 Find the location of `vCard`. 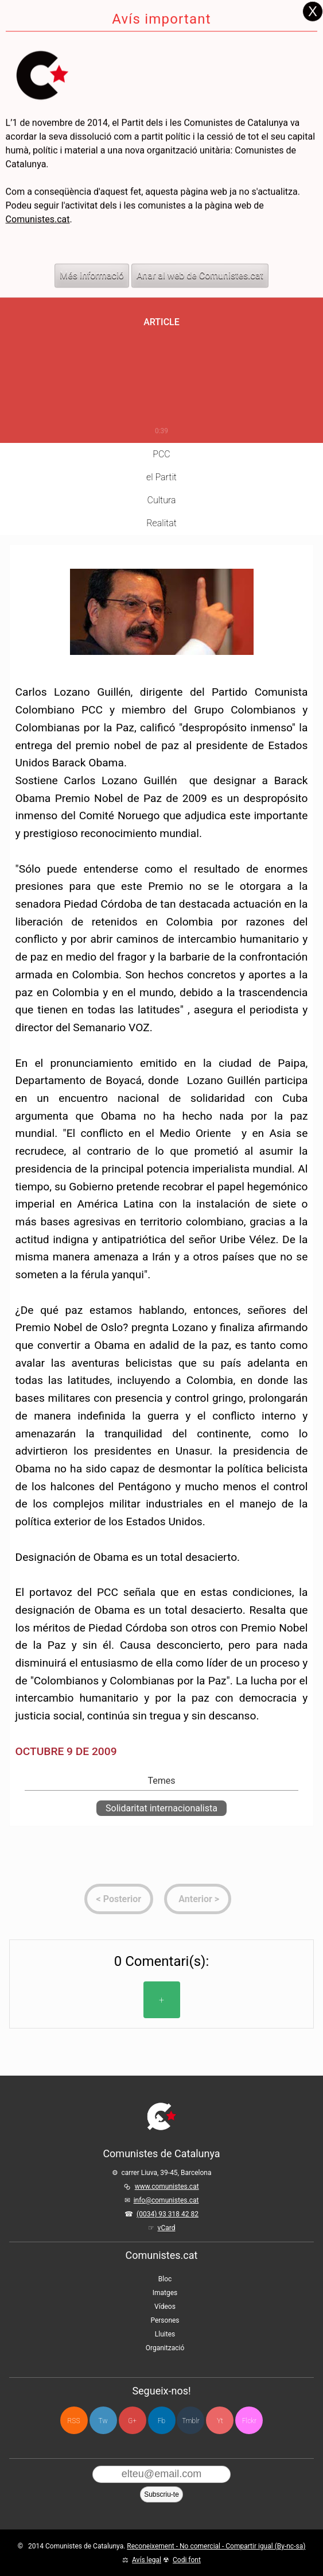

vCard is located at coordinates (167, 2228).